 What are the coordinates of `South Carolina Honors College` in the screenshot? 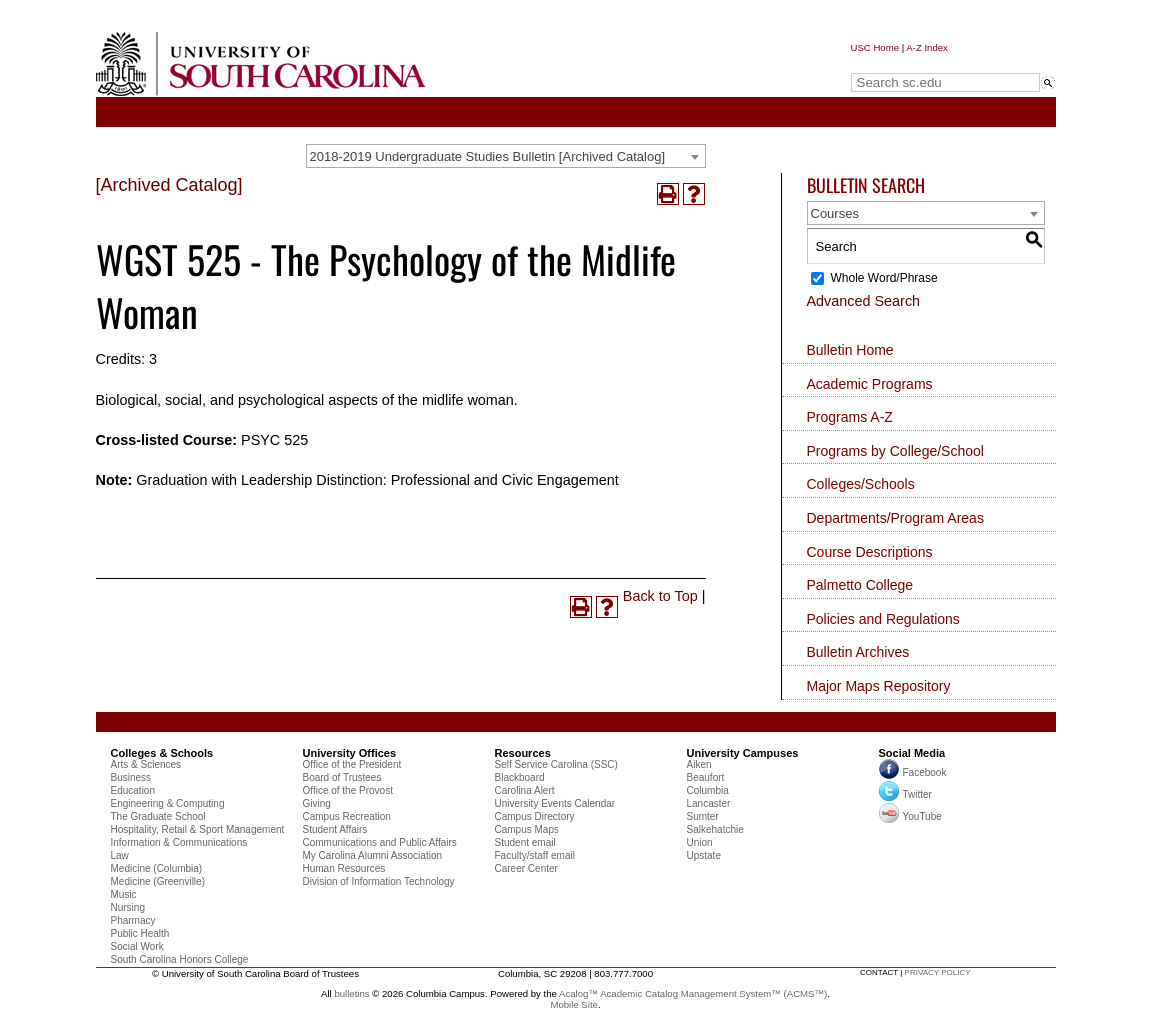 It's located at (180, 959).